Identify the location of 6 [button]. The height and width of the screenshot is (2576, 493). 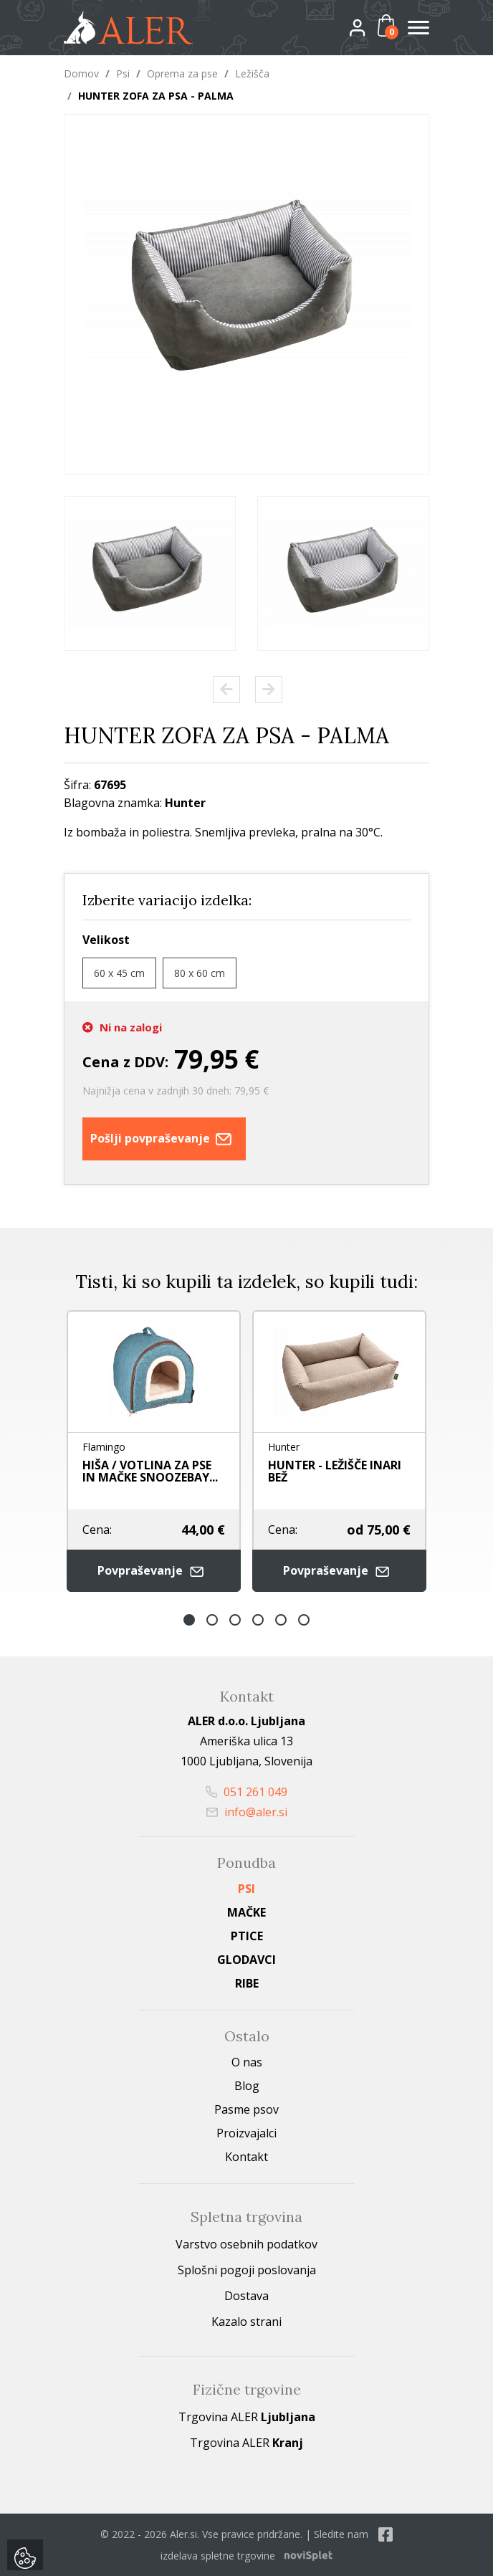
(304, 1620).